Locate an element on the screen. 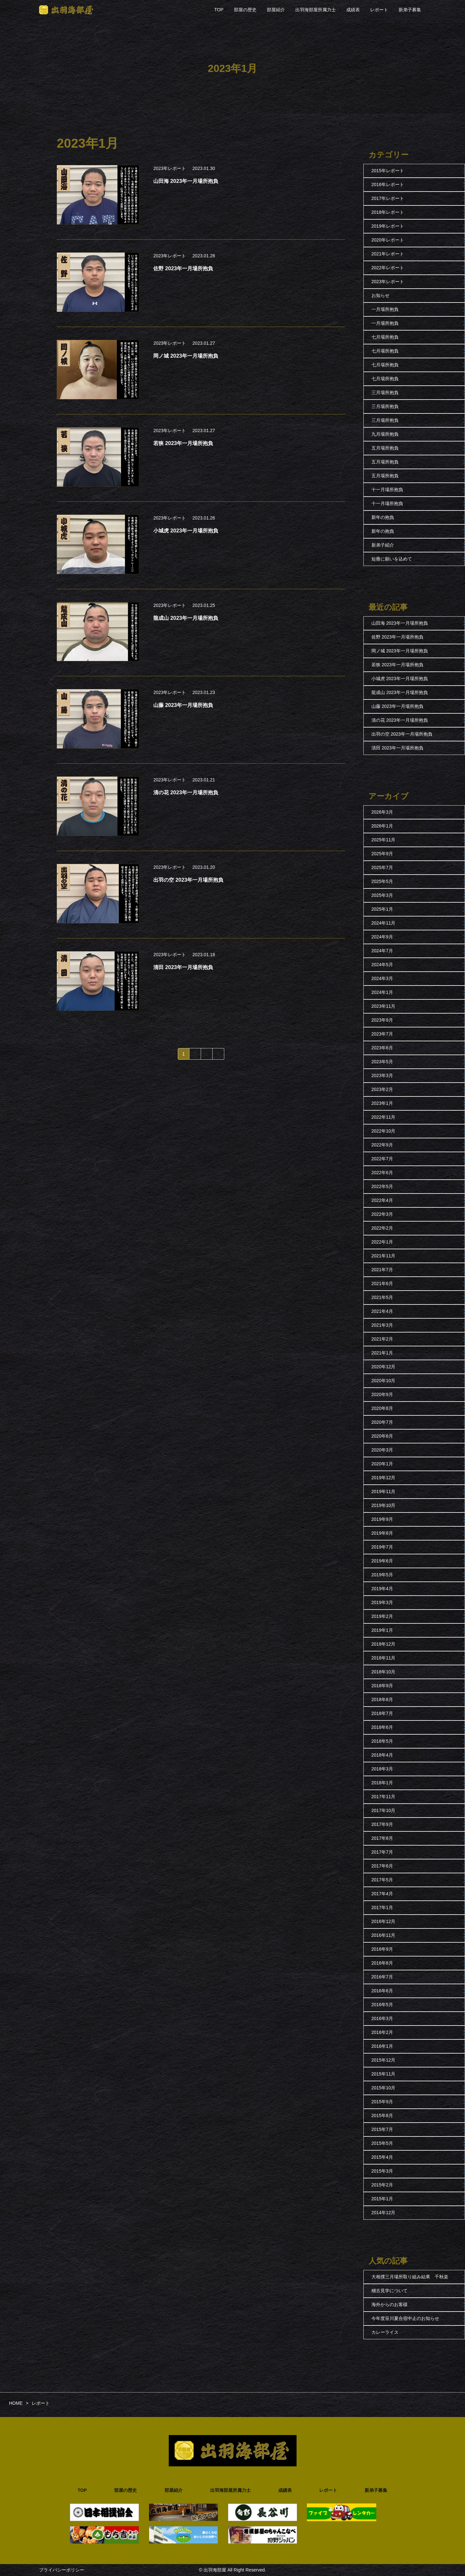  2022年5月 is located at coordinates (382, 1186).